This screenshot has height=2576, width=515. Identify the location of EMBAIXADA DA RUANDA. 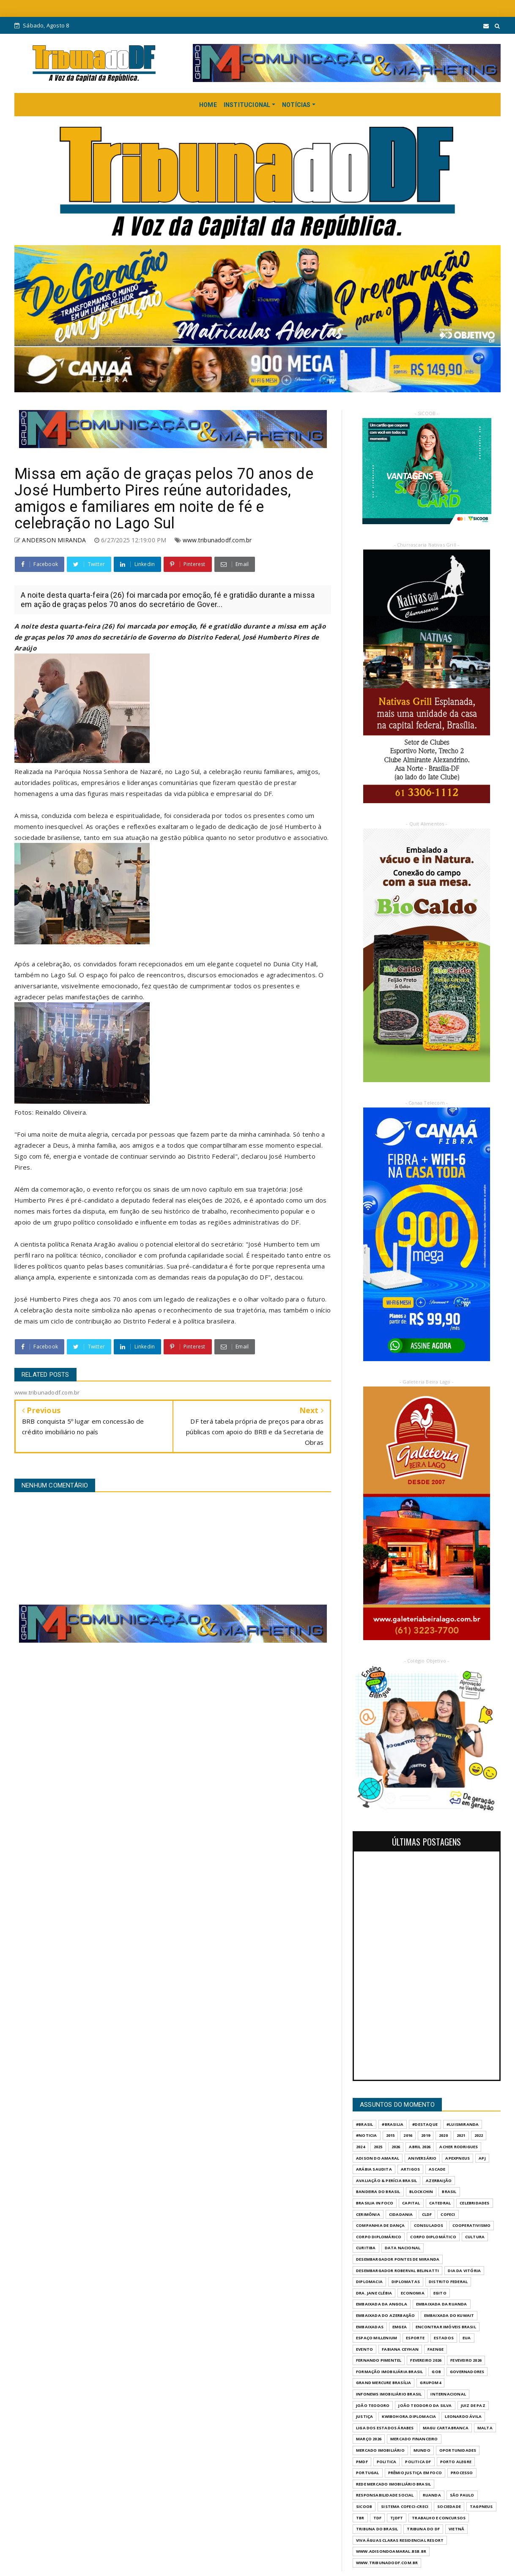
(441, 2304).